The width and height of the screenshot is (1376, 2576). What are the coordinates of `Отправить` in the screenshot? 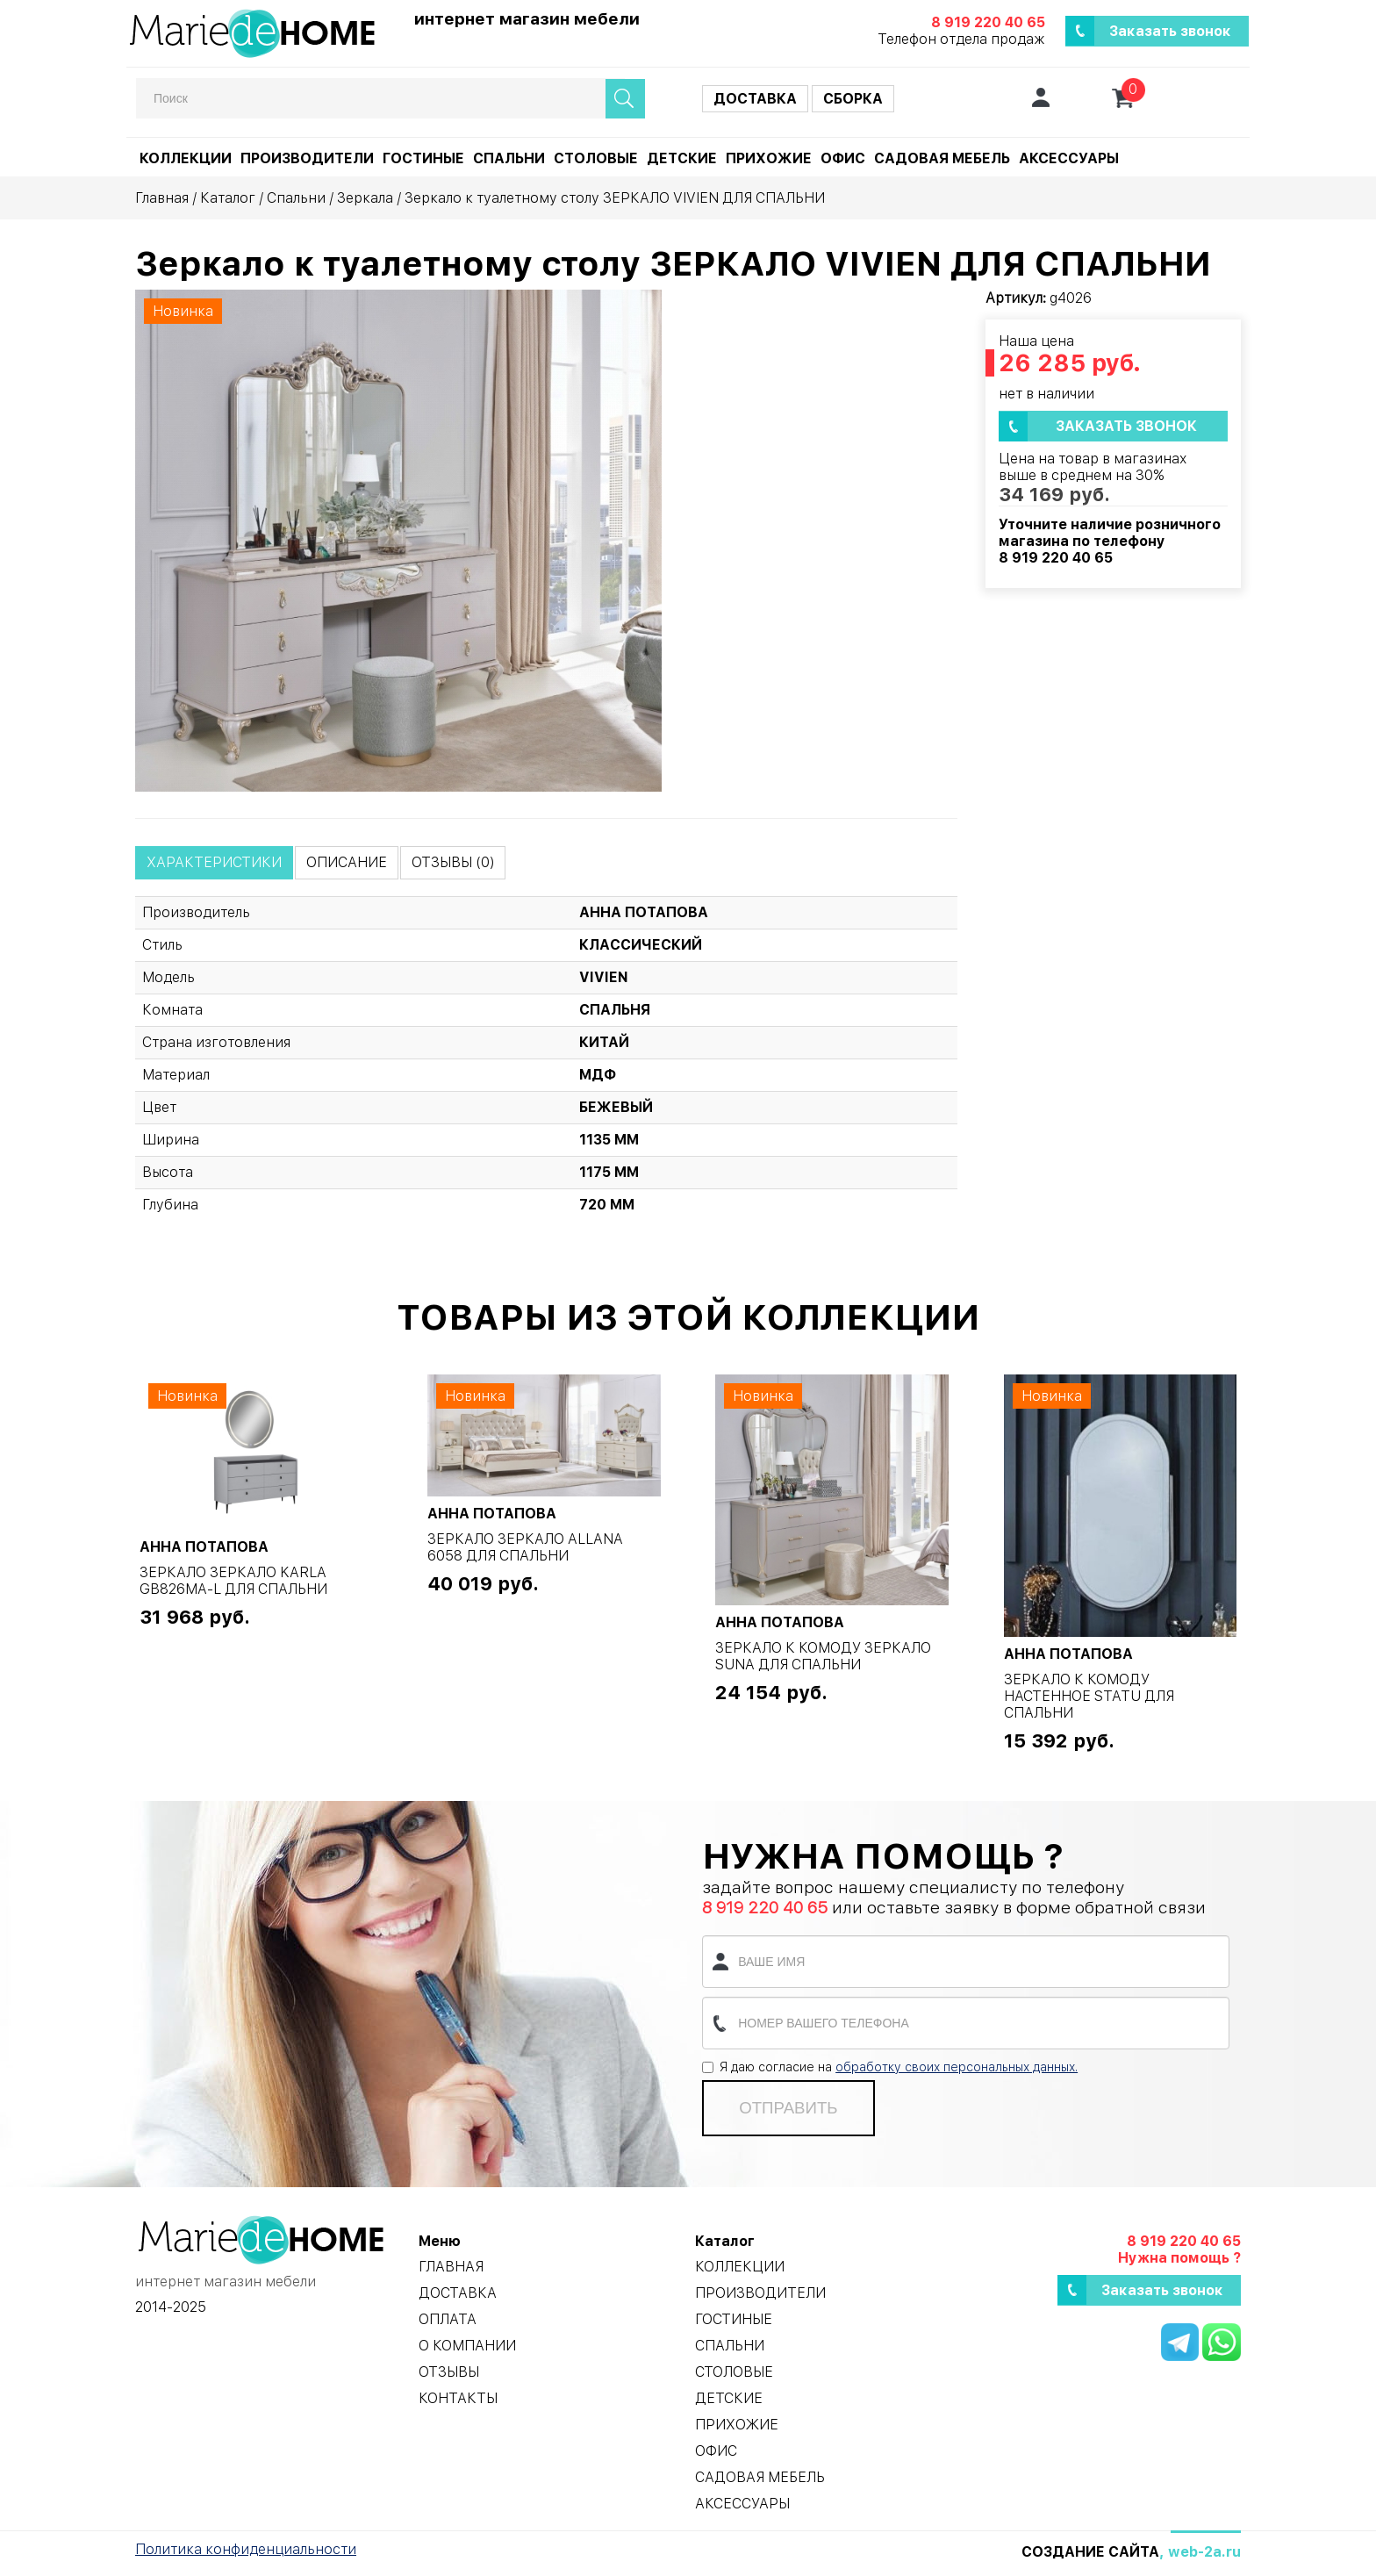 It's located at (788, 2108).